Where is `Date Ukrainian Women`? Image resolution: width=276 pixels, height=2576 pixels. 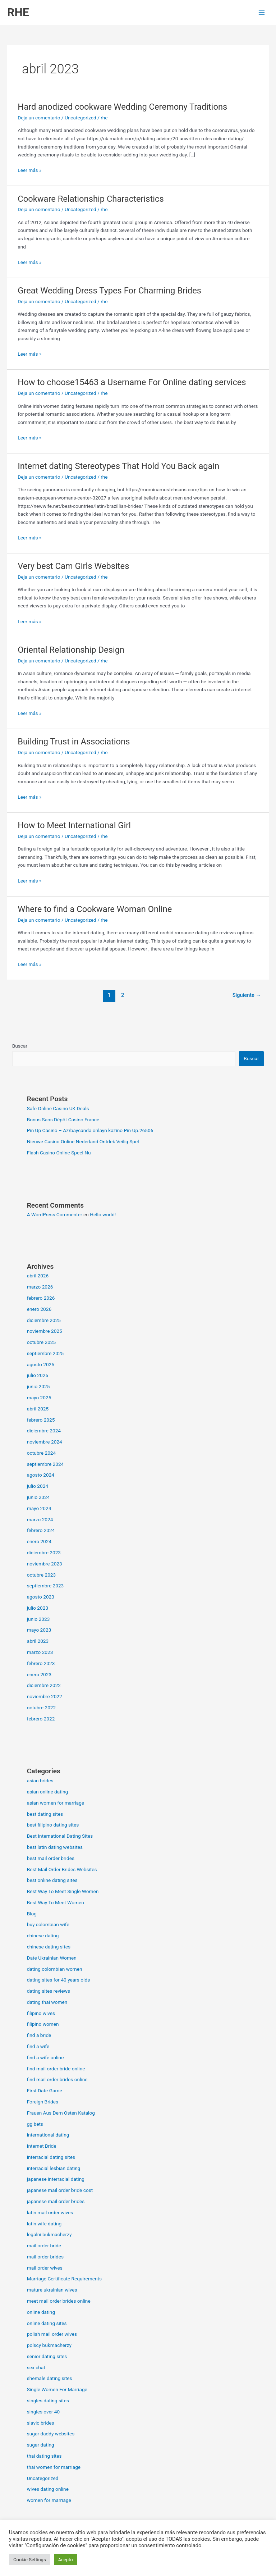 Date Ukrainian Women is located at coordinates (52, 1958).